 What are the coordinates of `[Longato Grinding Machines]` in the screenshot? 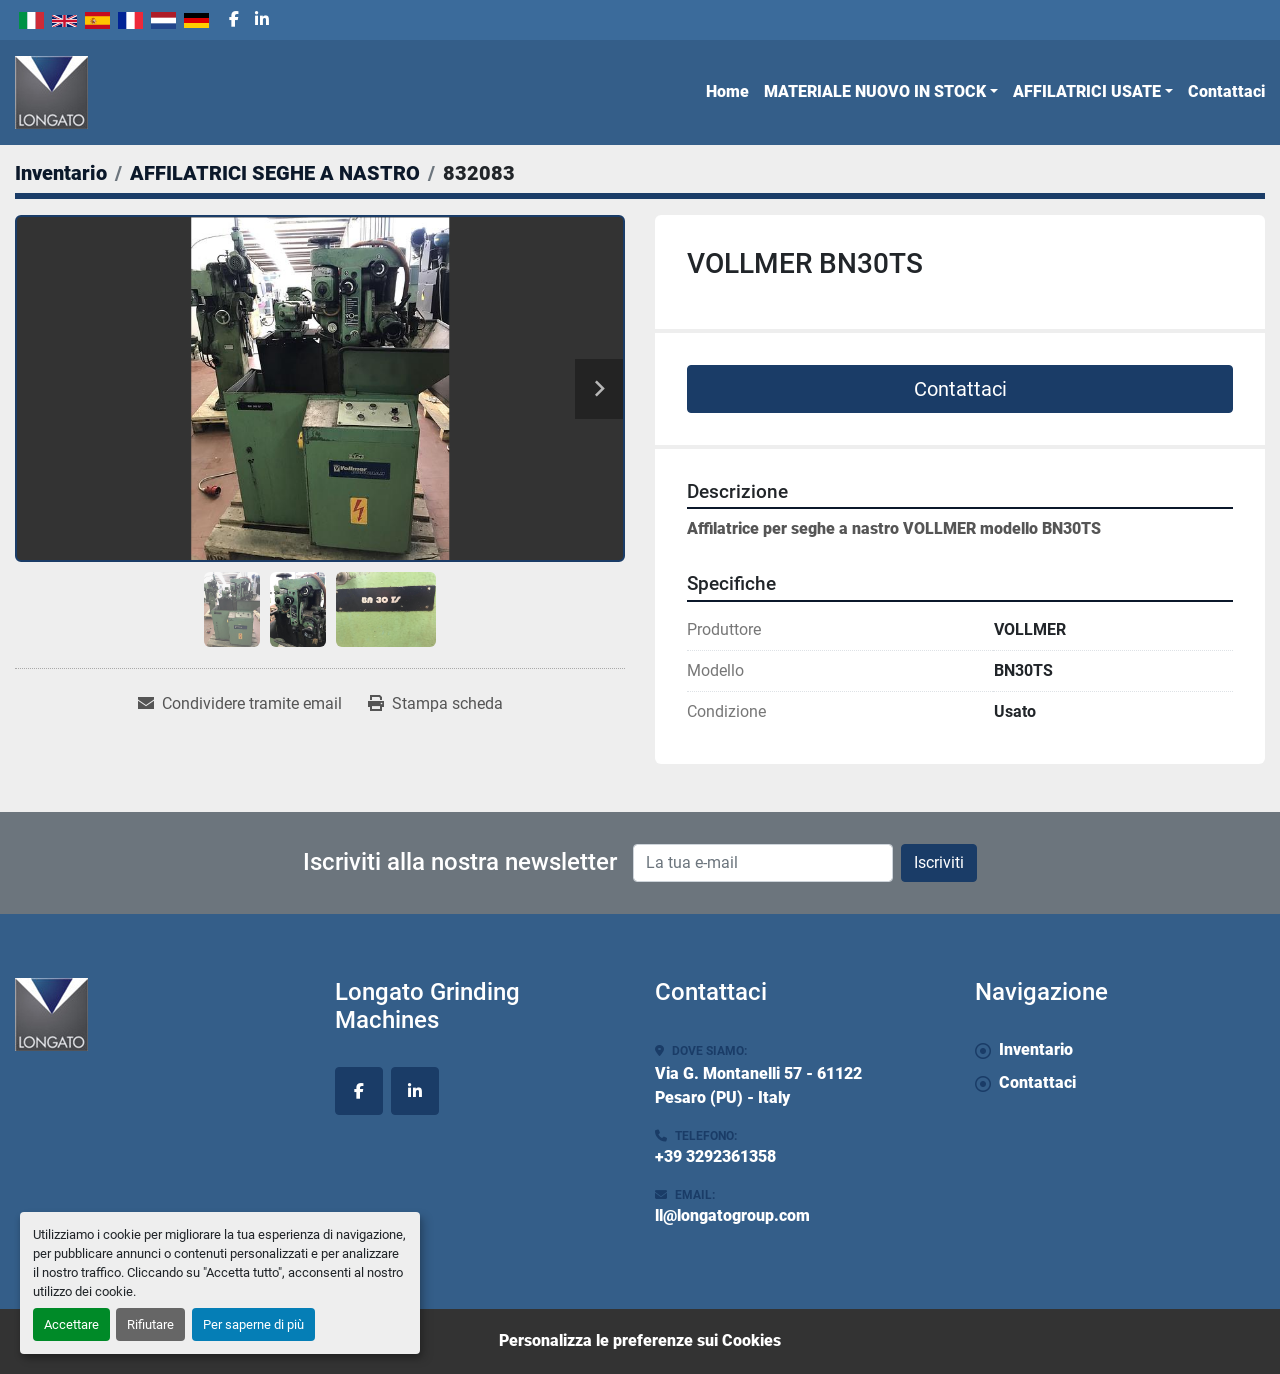 It's located at (160, 1014).